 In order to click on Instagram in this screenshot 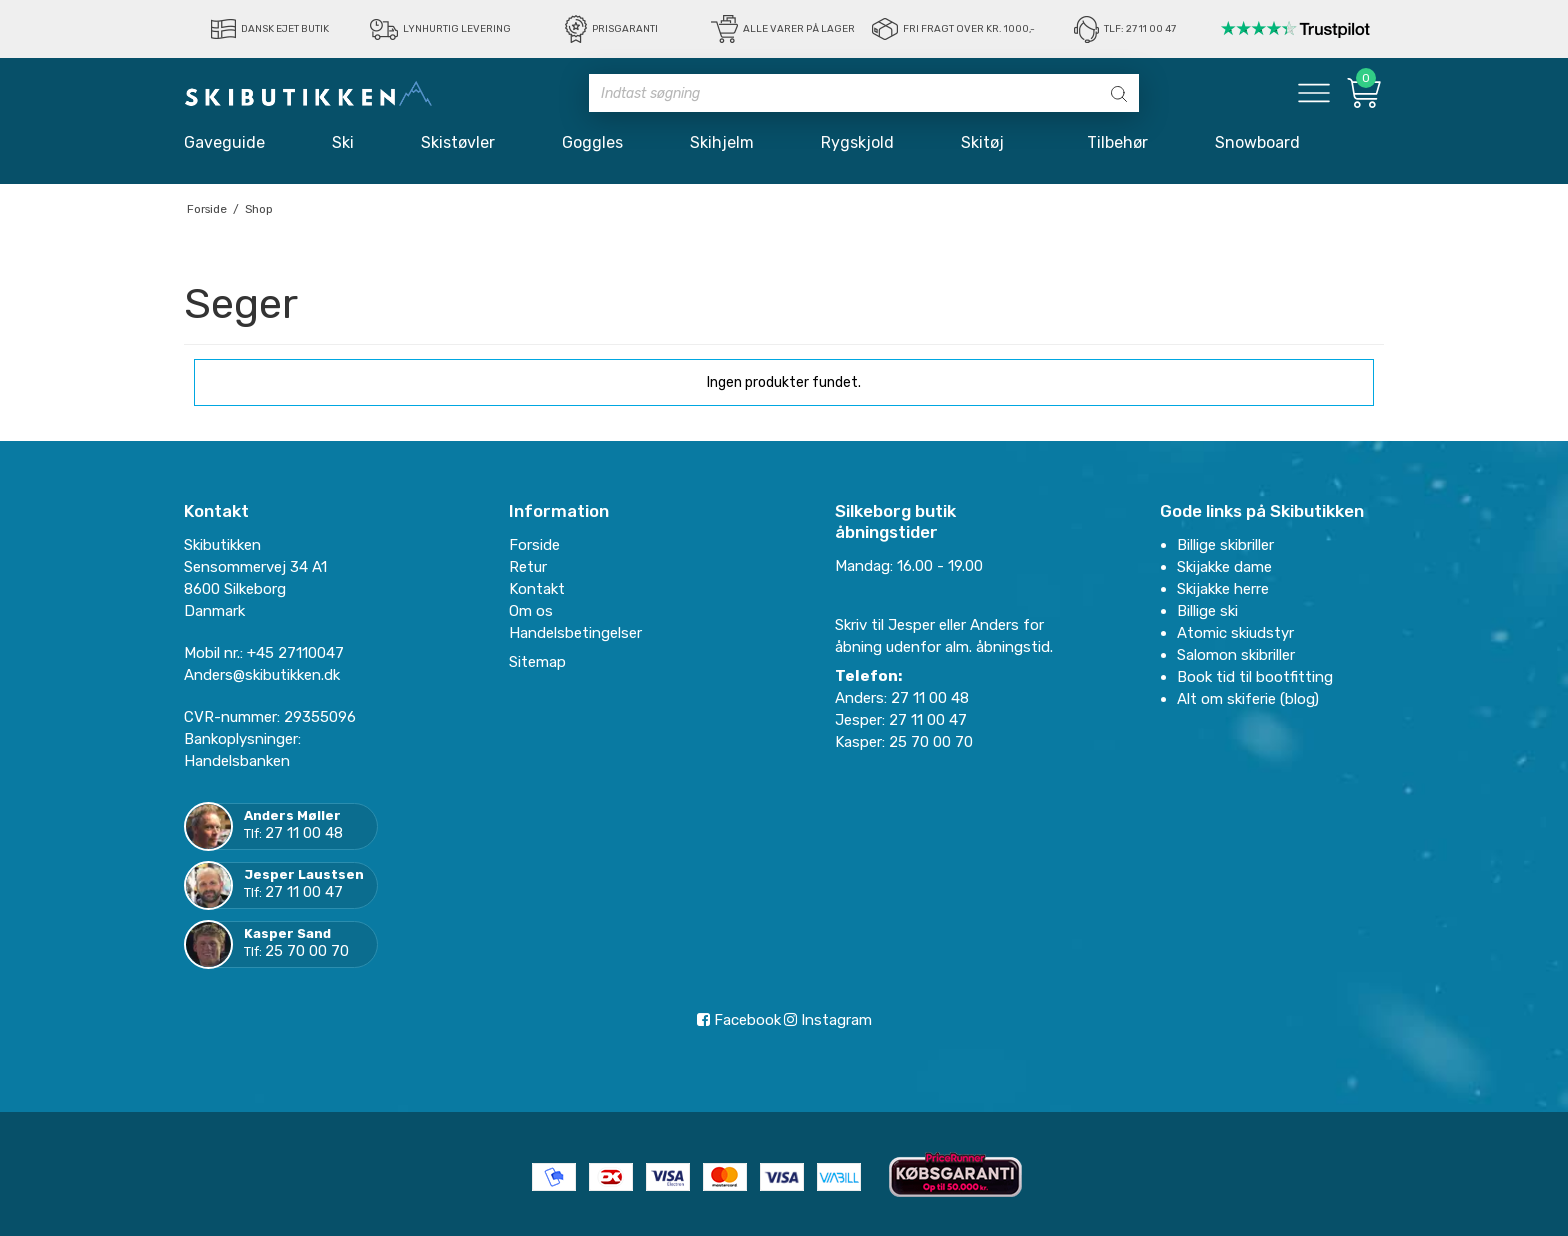, I will do `click(828, 1020)`.